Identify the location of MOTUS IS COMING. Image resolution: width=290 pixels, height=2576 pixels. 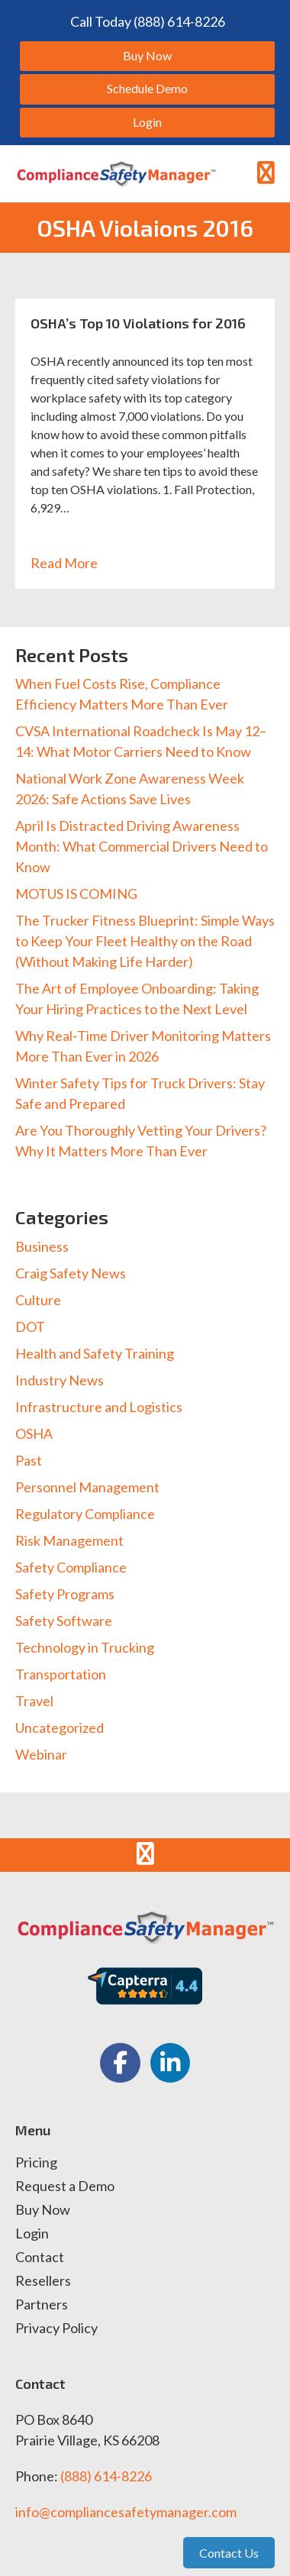
(76, 893).